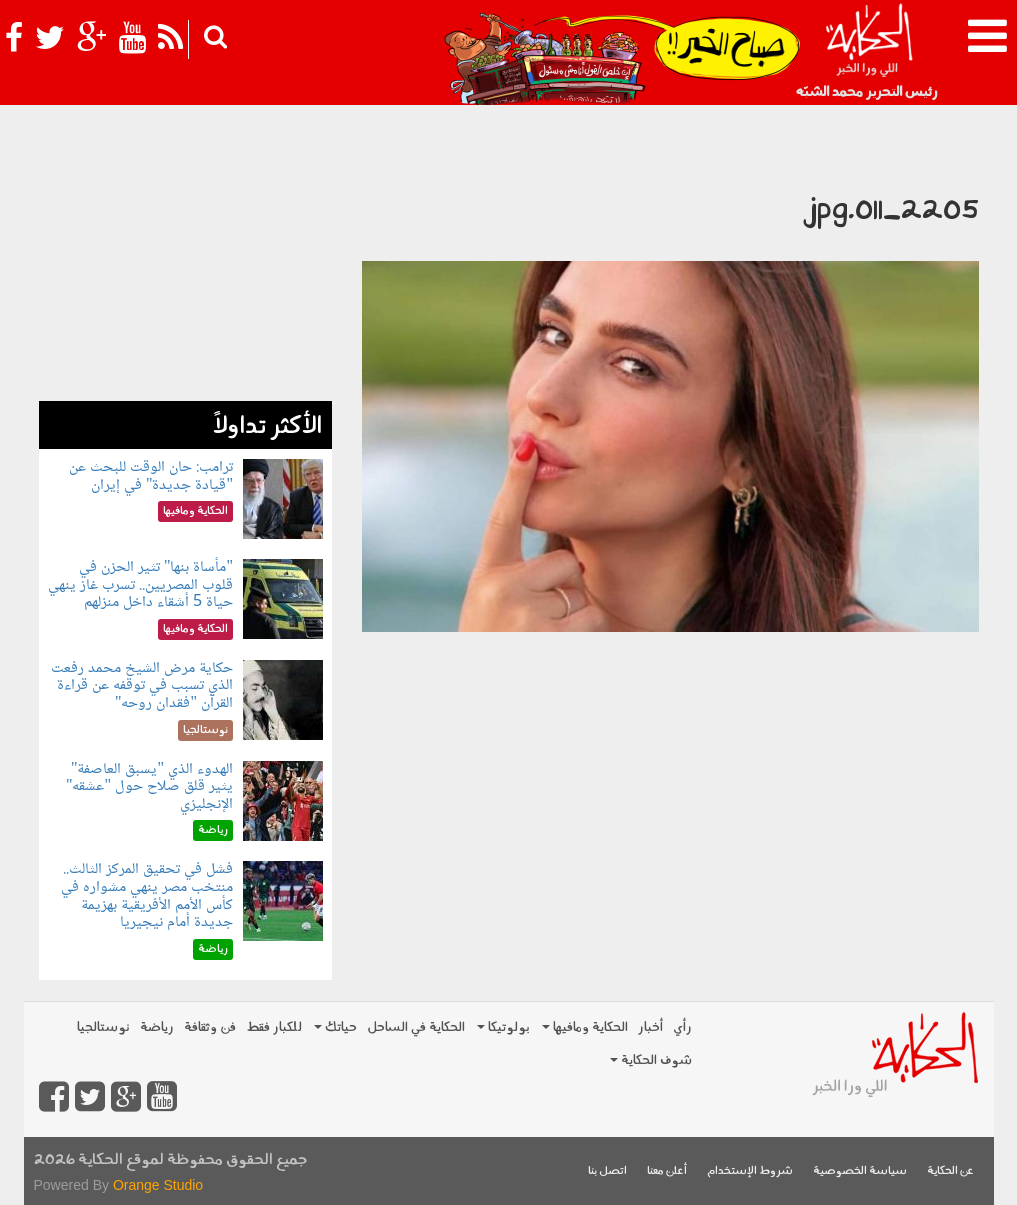 This screenshot has height=1205, width=1017. What do you see at coordinates (750, 1171) in the screenshot?
I see `شروط الإستخدام` at bounding box center [750, 1171].